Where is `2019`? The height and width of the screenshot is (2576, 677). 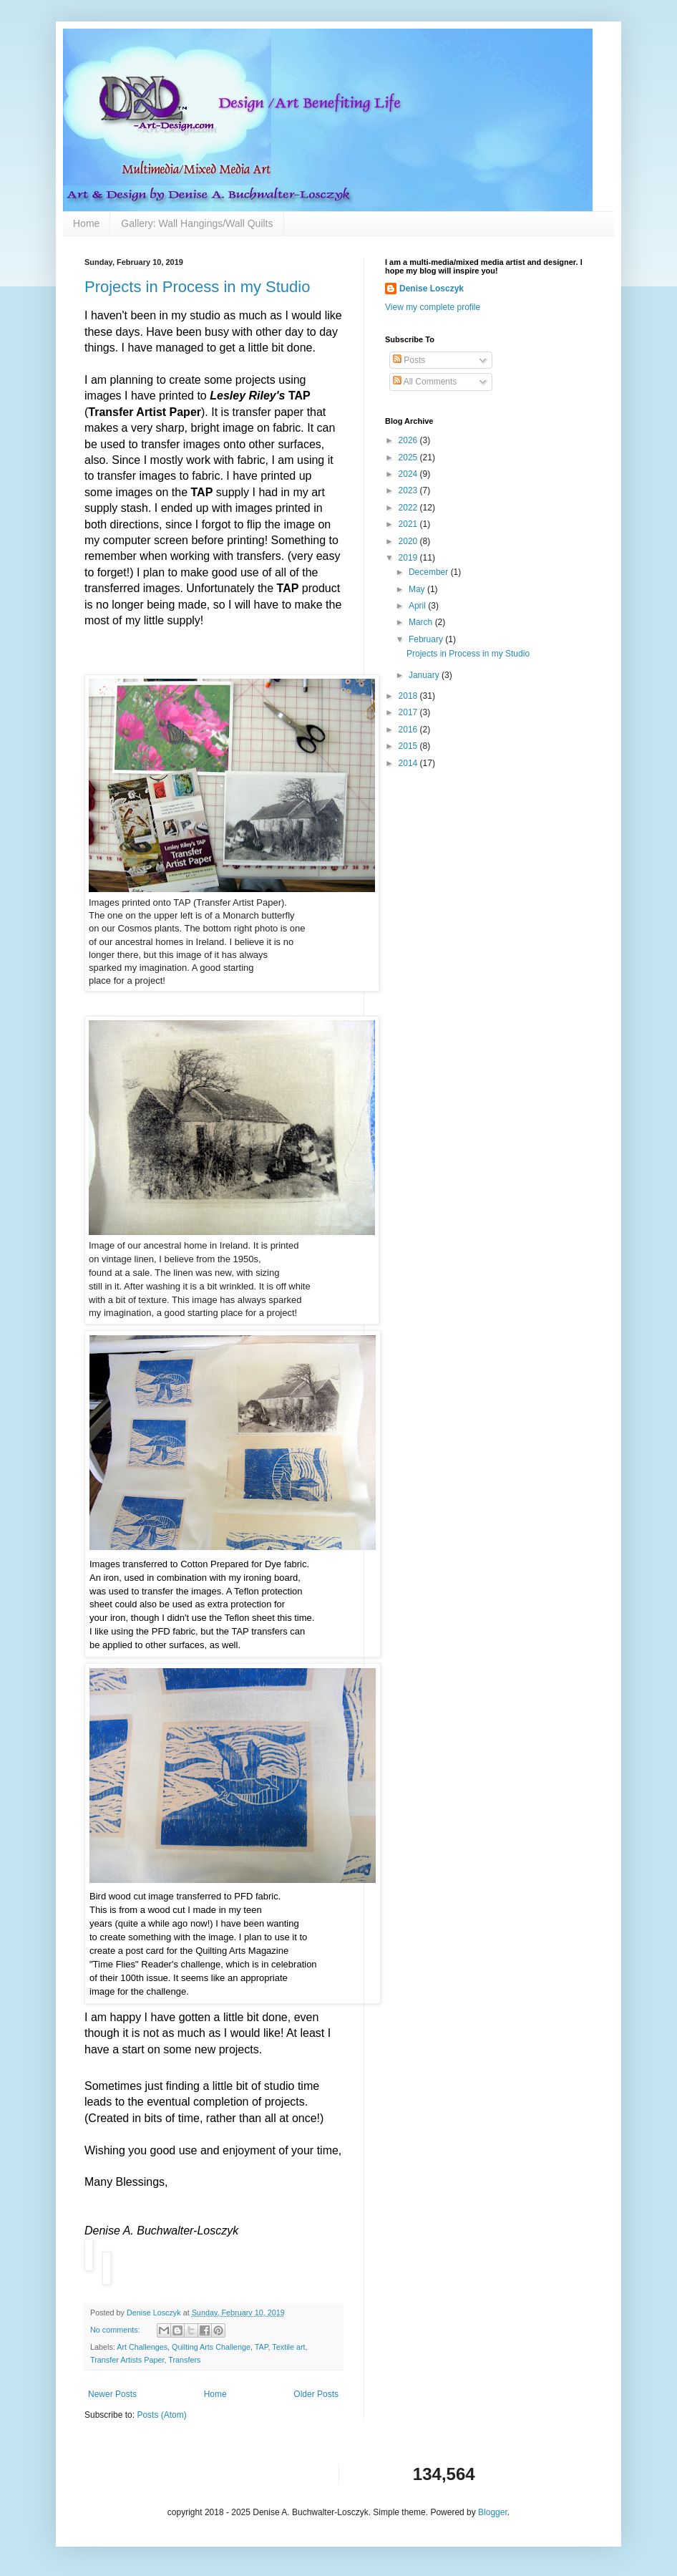
2019 is located at coordinates (409, 558).